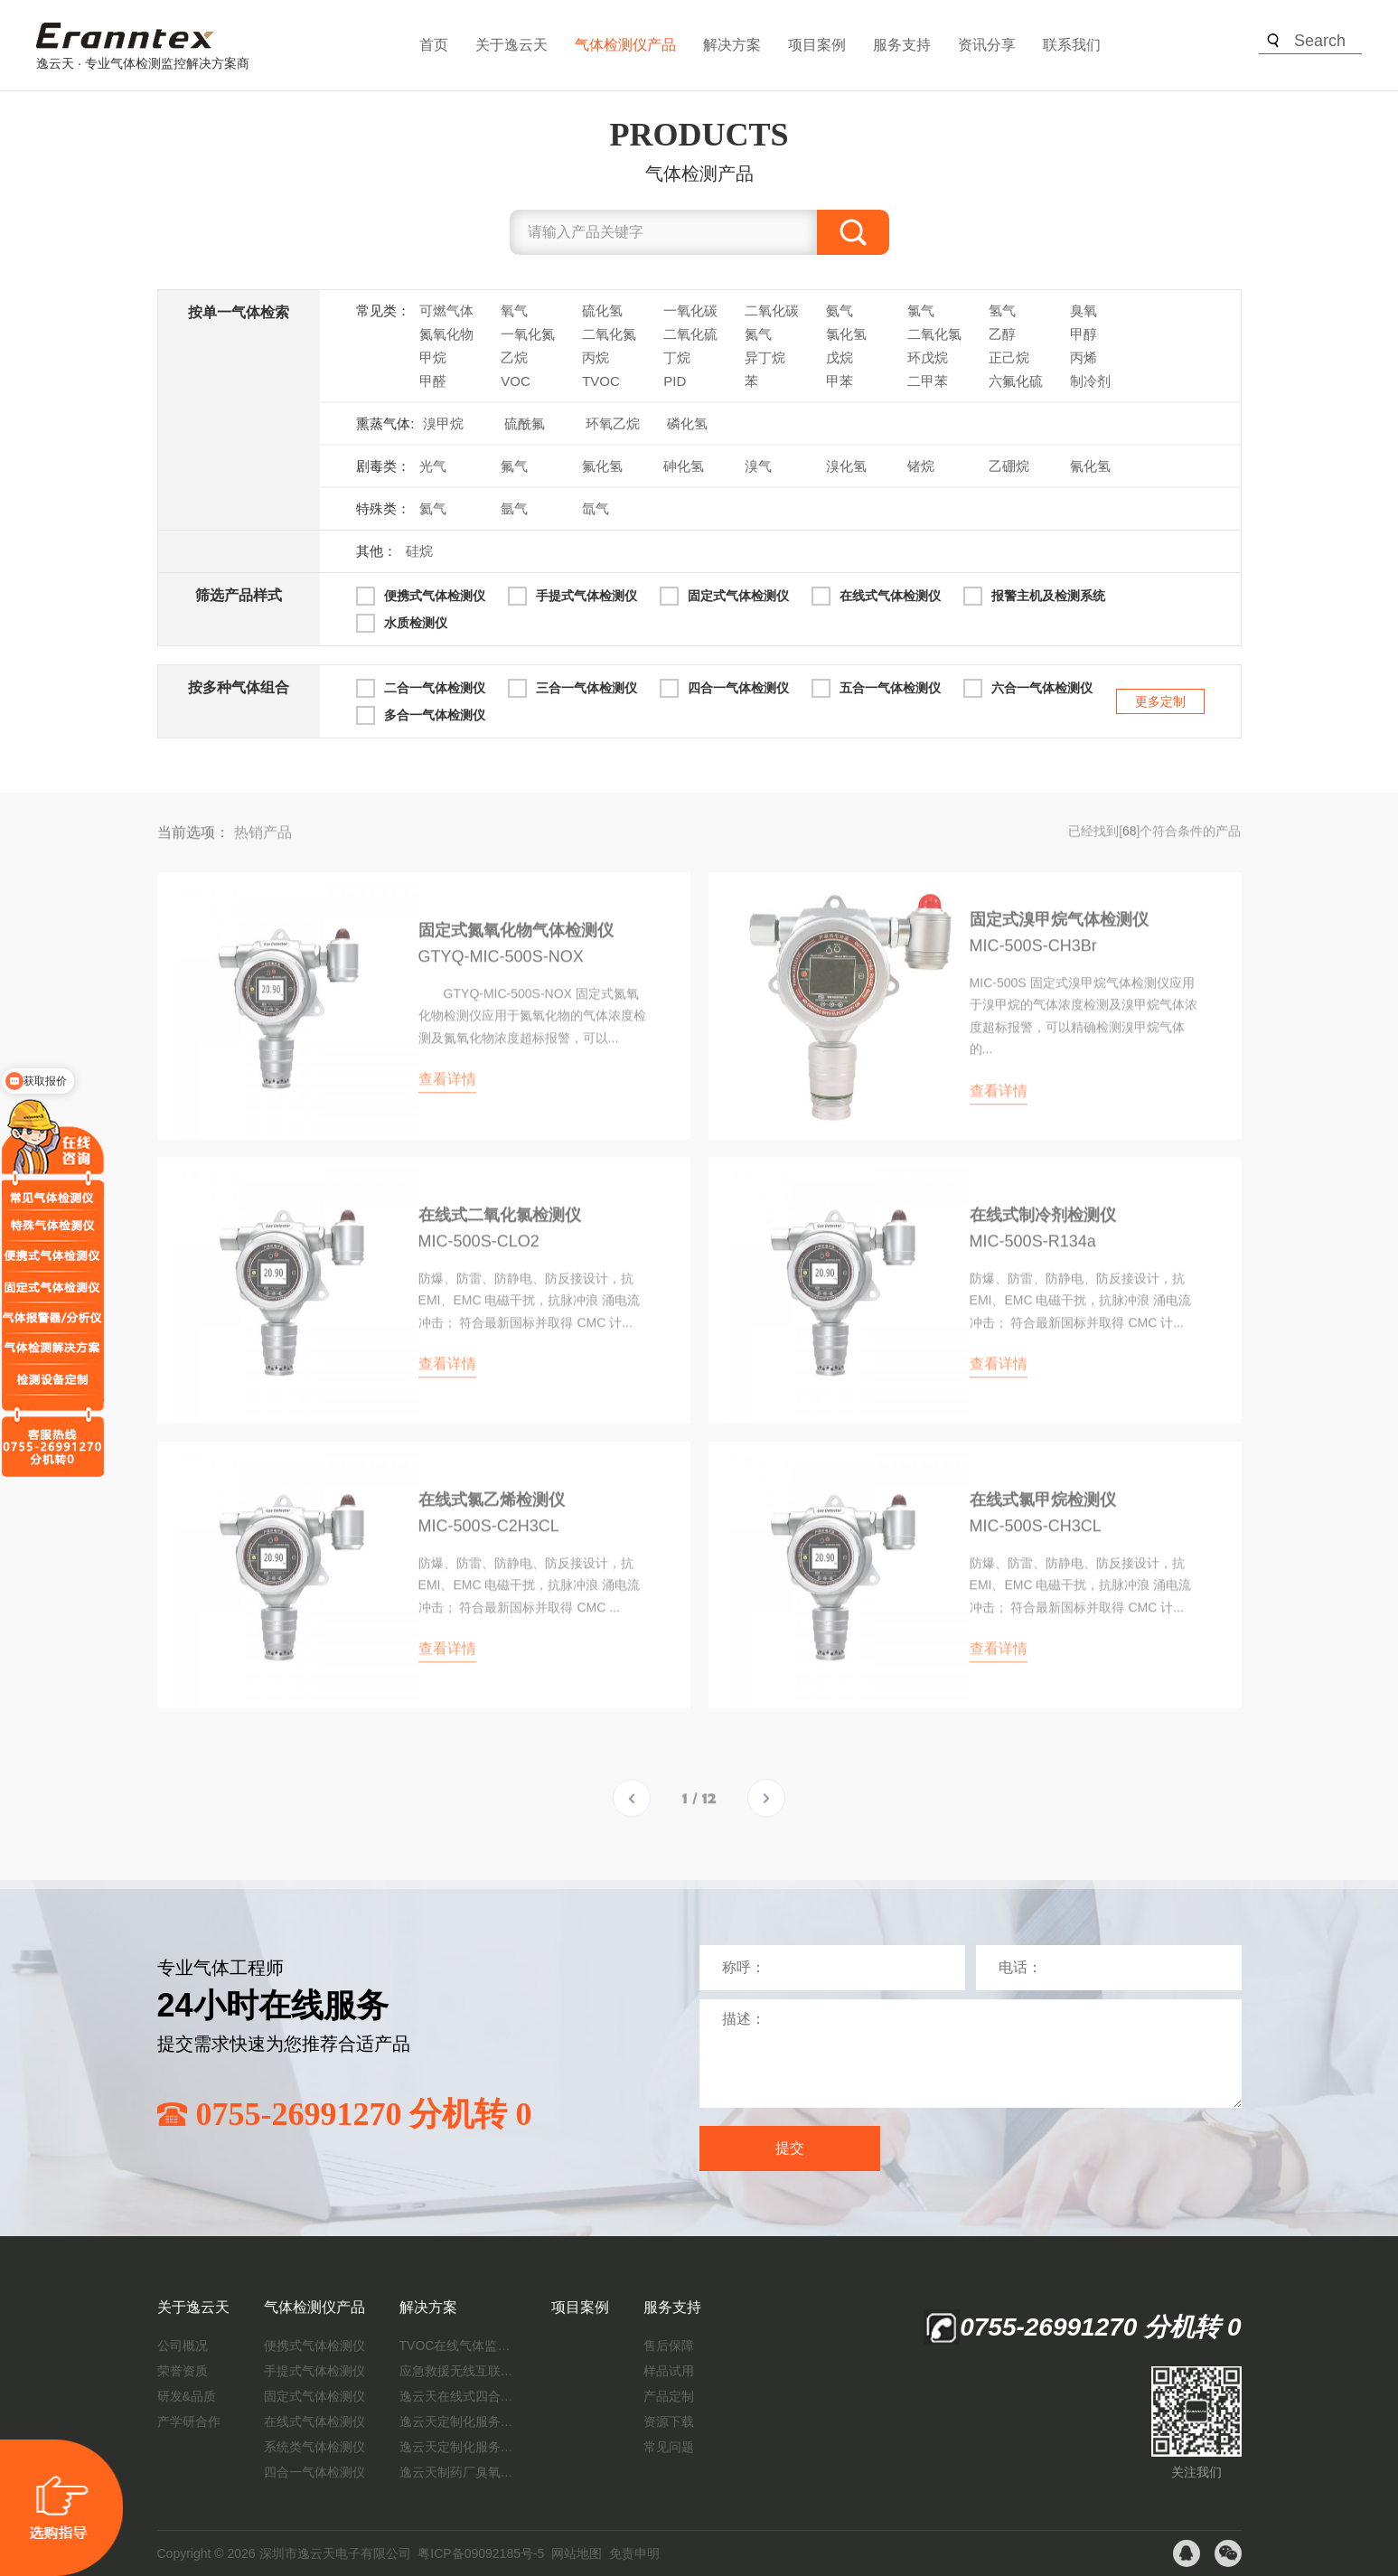 This screenshot has width=1398, height=2576. I want to click on 光气, so click(432, 466).